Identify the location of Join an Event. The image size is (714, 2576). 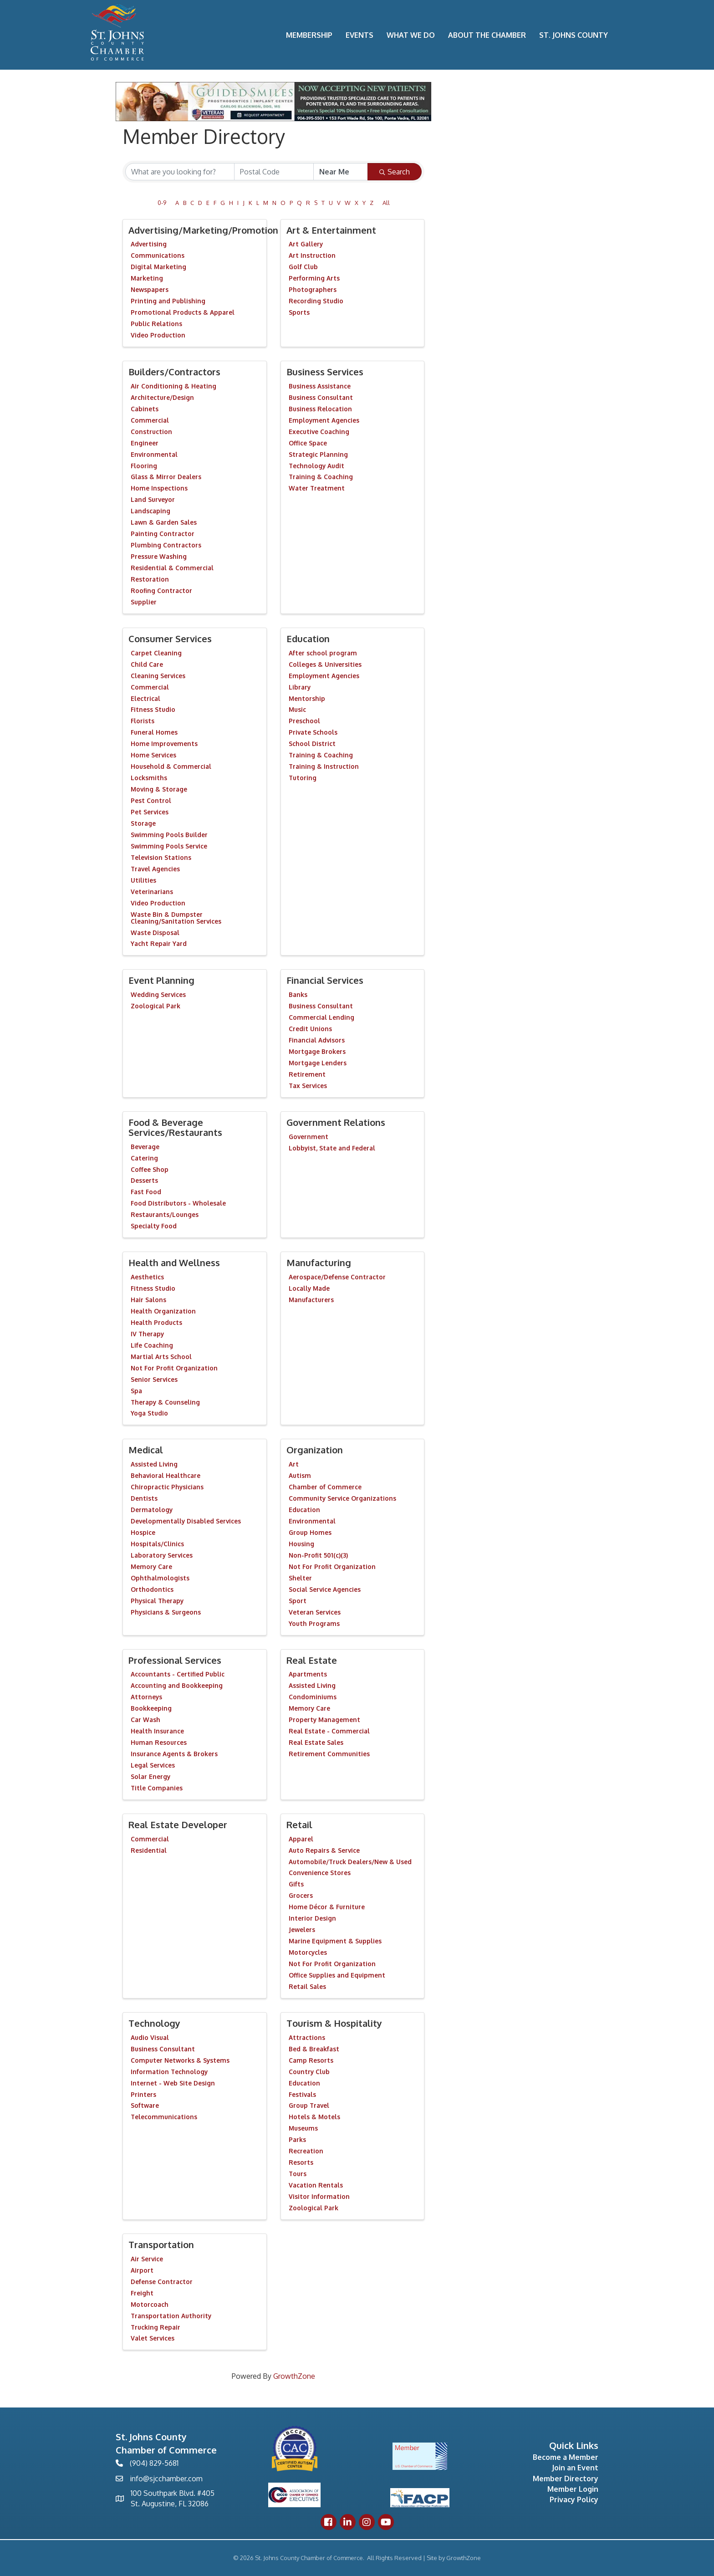
(575, 2467).